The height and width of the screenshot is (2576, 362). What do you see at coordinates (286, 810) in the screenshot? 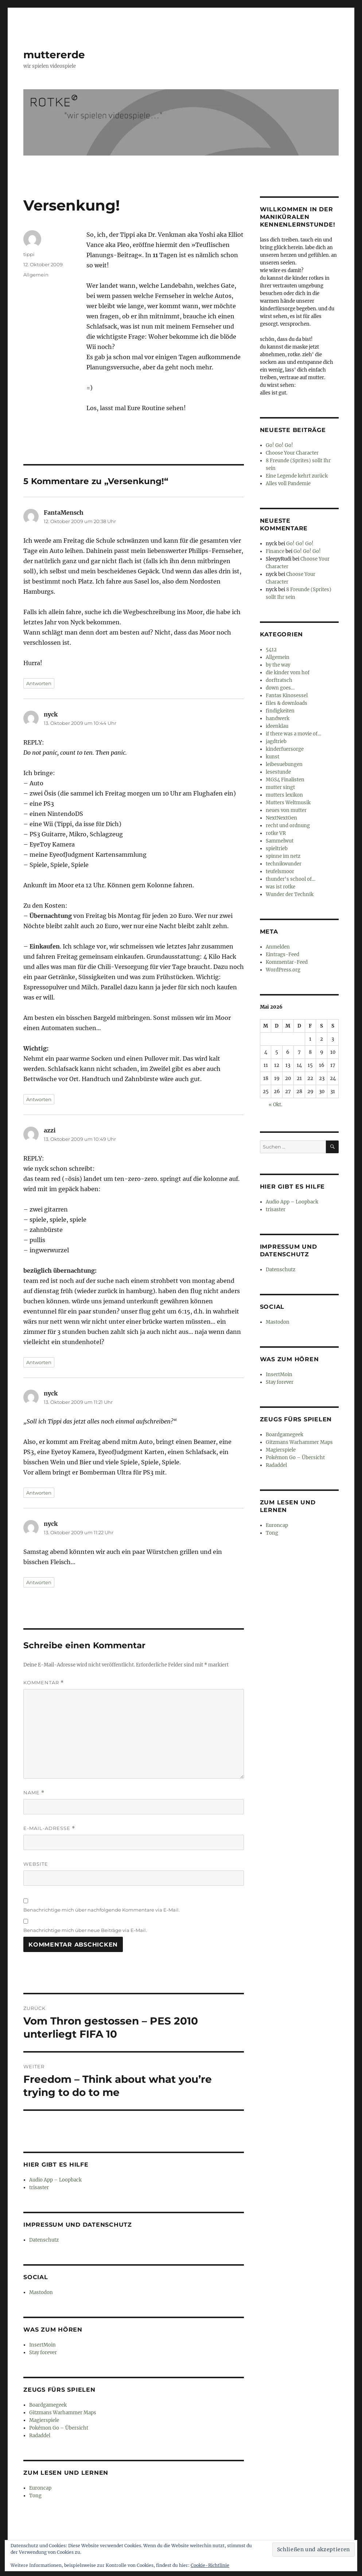
I see `neues von mutter` at bounding box center [286, 810].